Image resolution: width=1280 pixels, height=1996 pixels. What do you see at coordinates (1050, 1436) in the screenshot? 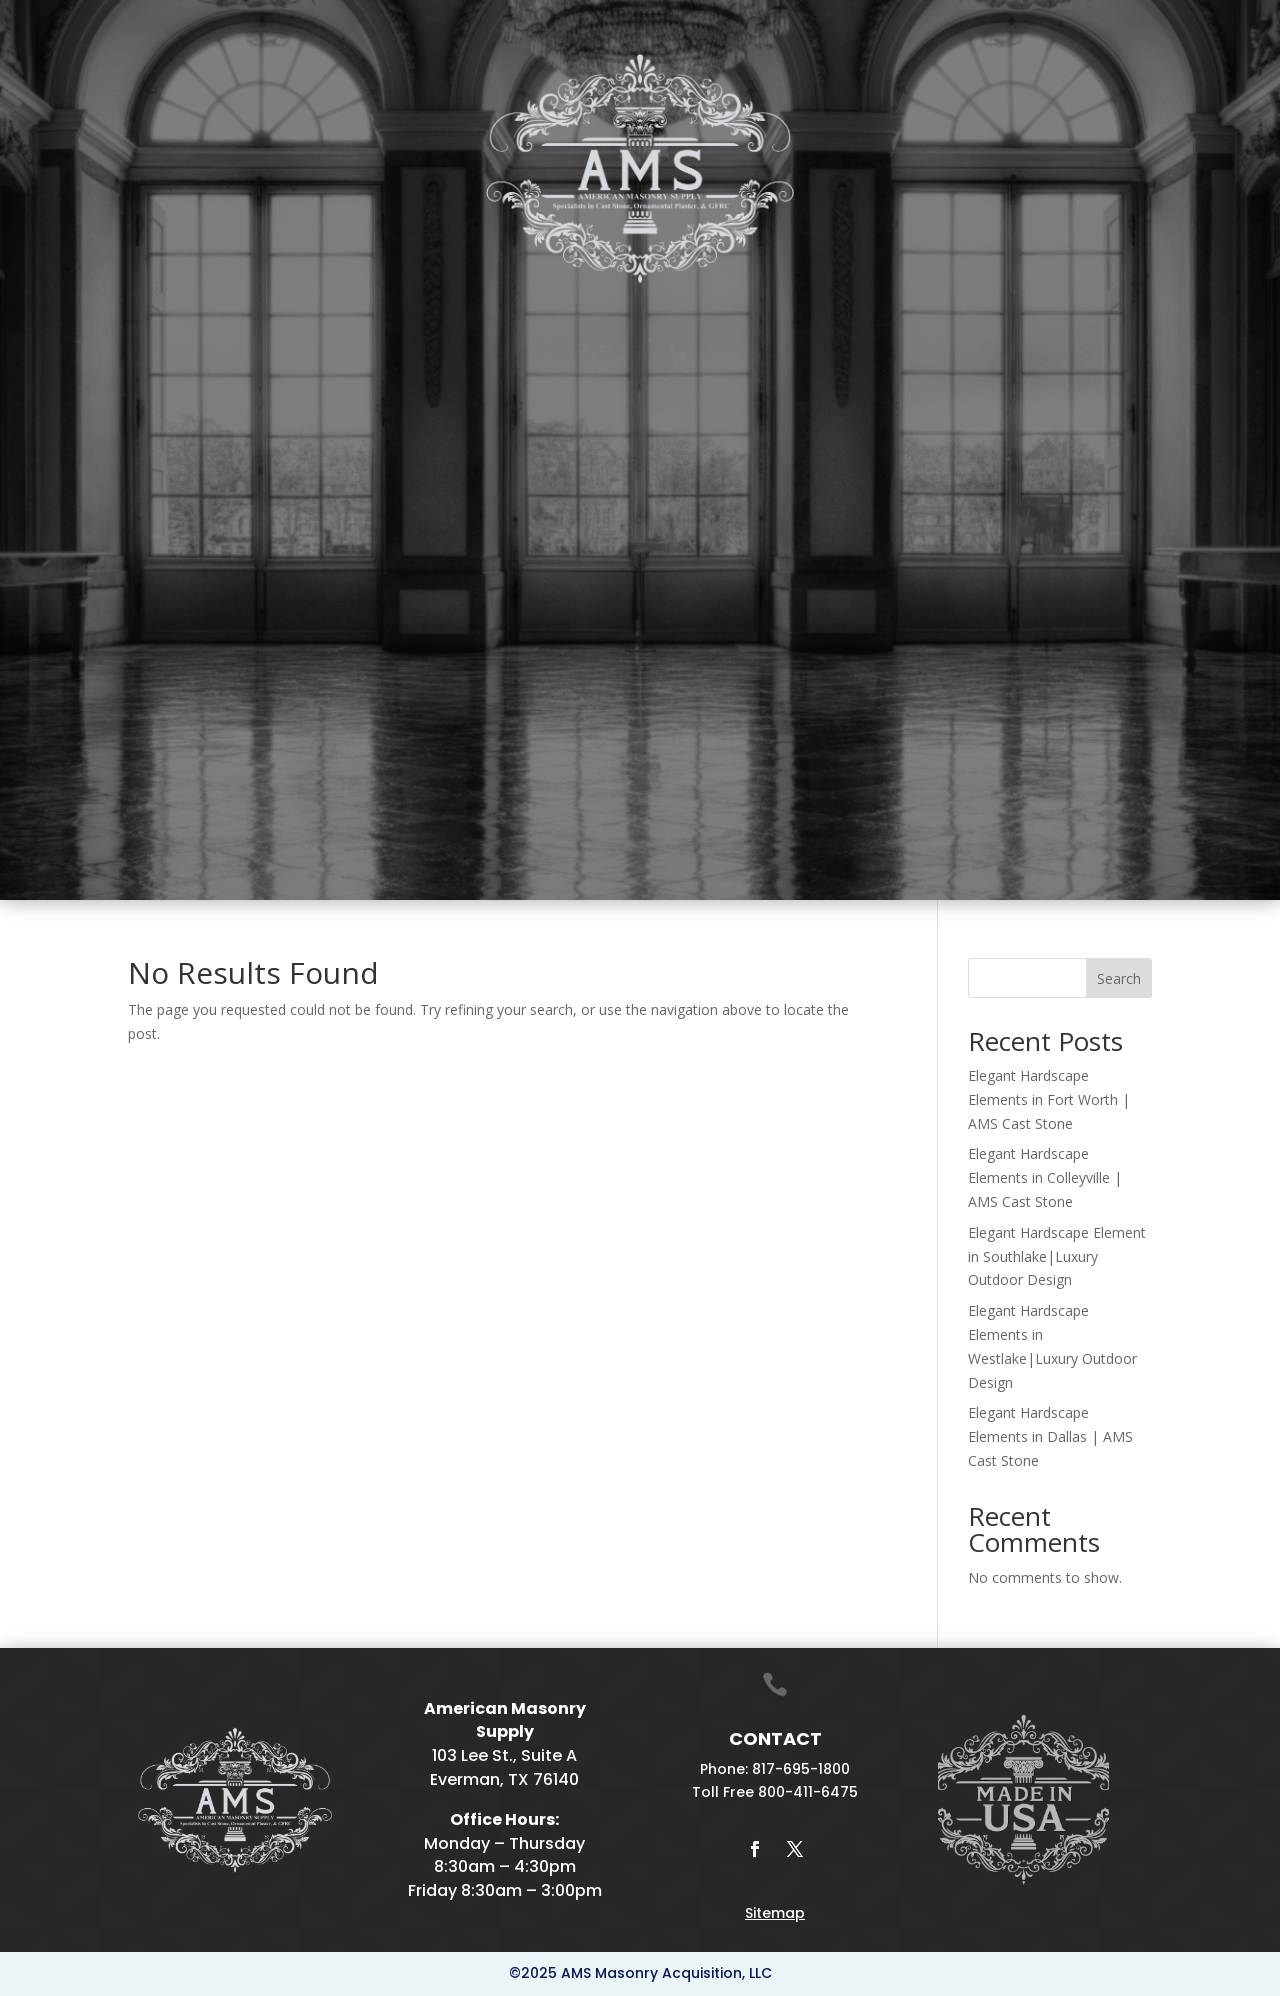
I see `Elegant Hardscape Elements in Dallas | AMS Cast Stone` at bounding box center [1050, 1436].